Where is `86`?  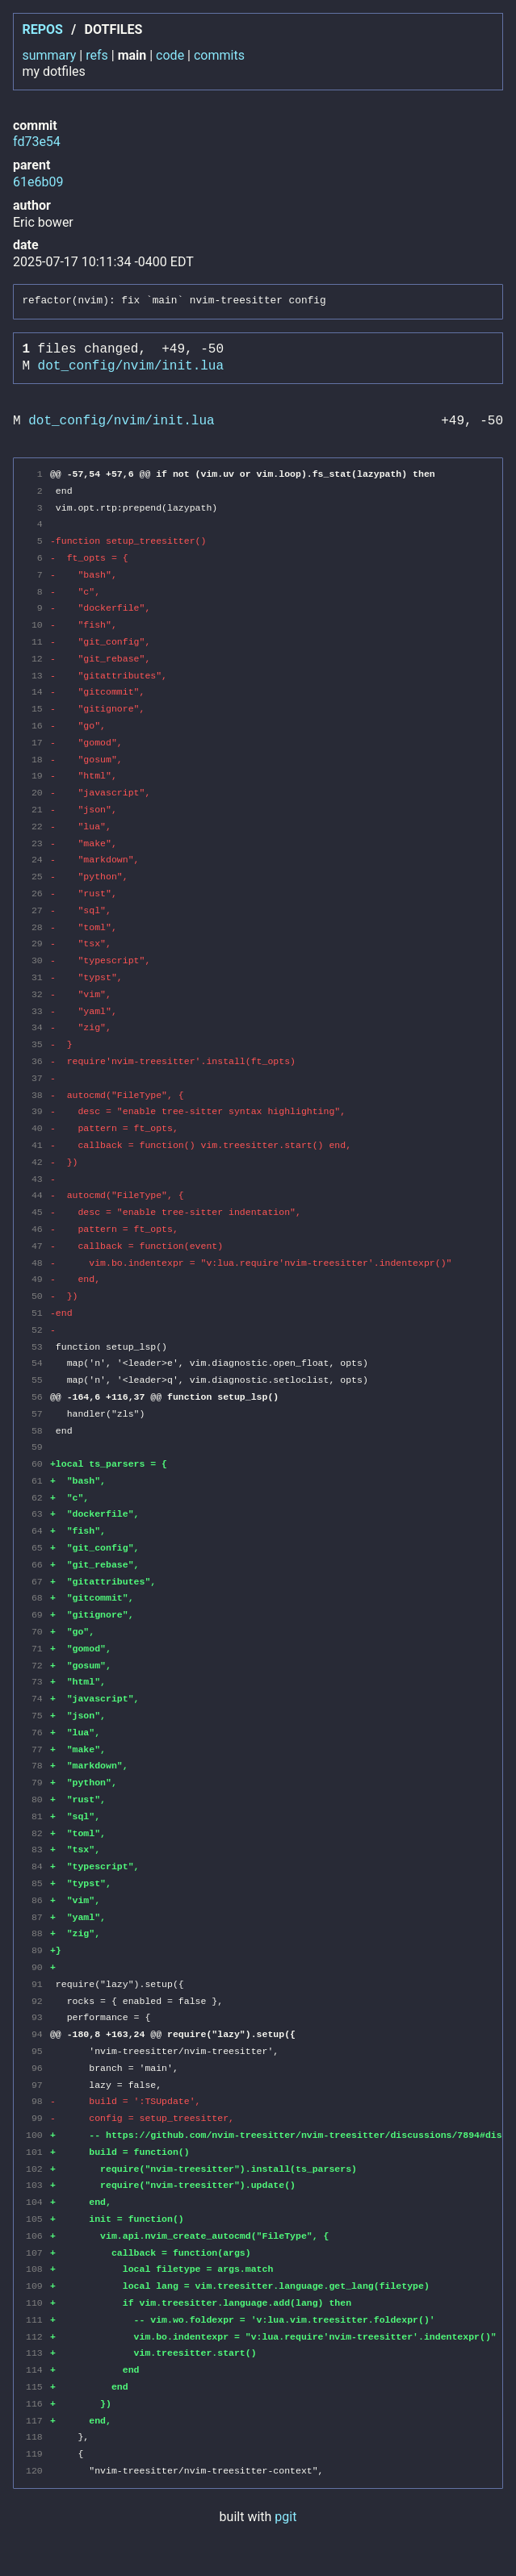
86 is located at coordinates (34, 1900).